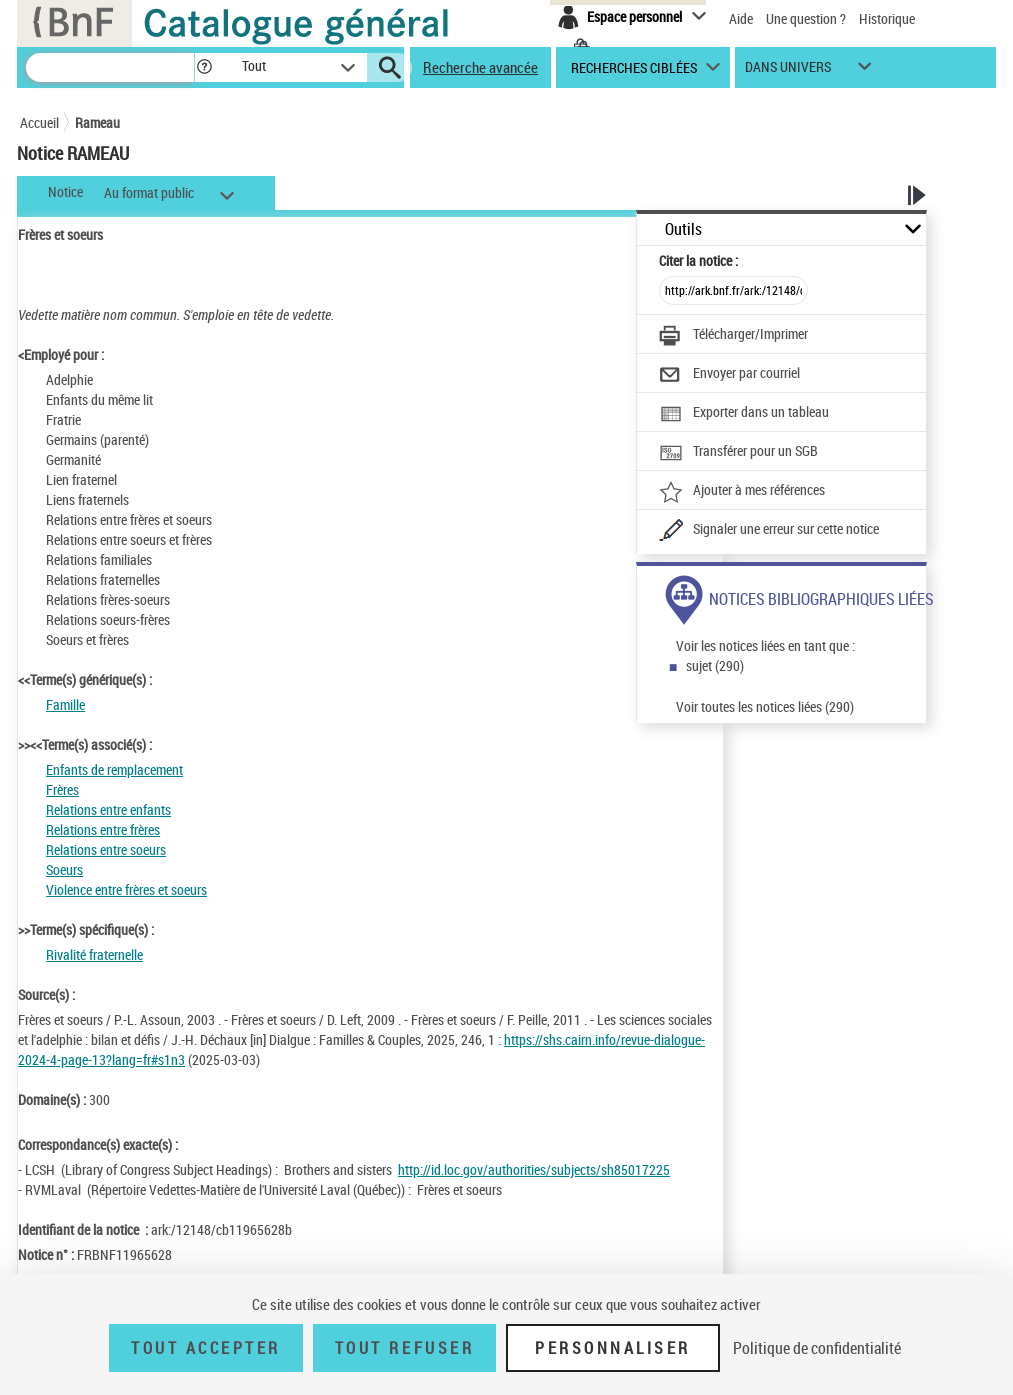 This screenshot has height=1395, width=1013. What do you see at coordinates (742, 492) in the screenshot?
I see `[Ajouter à mes références]` at bounding box center [742, 492].